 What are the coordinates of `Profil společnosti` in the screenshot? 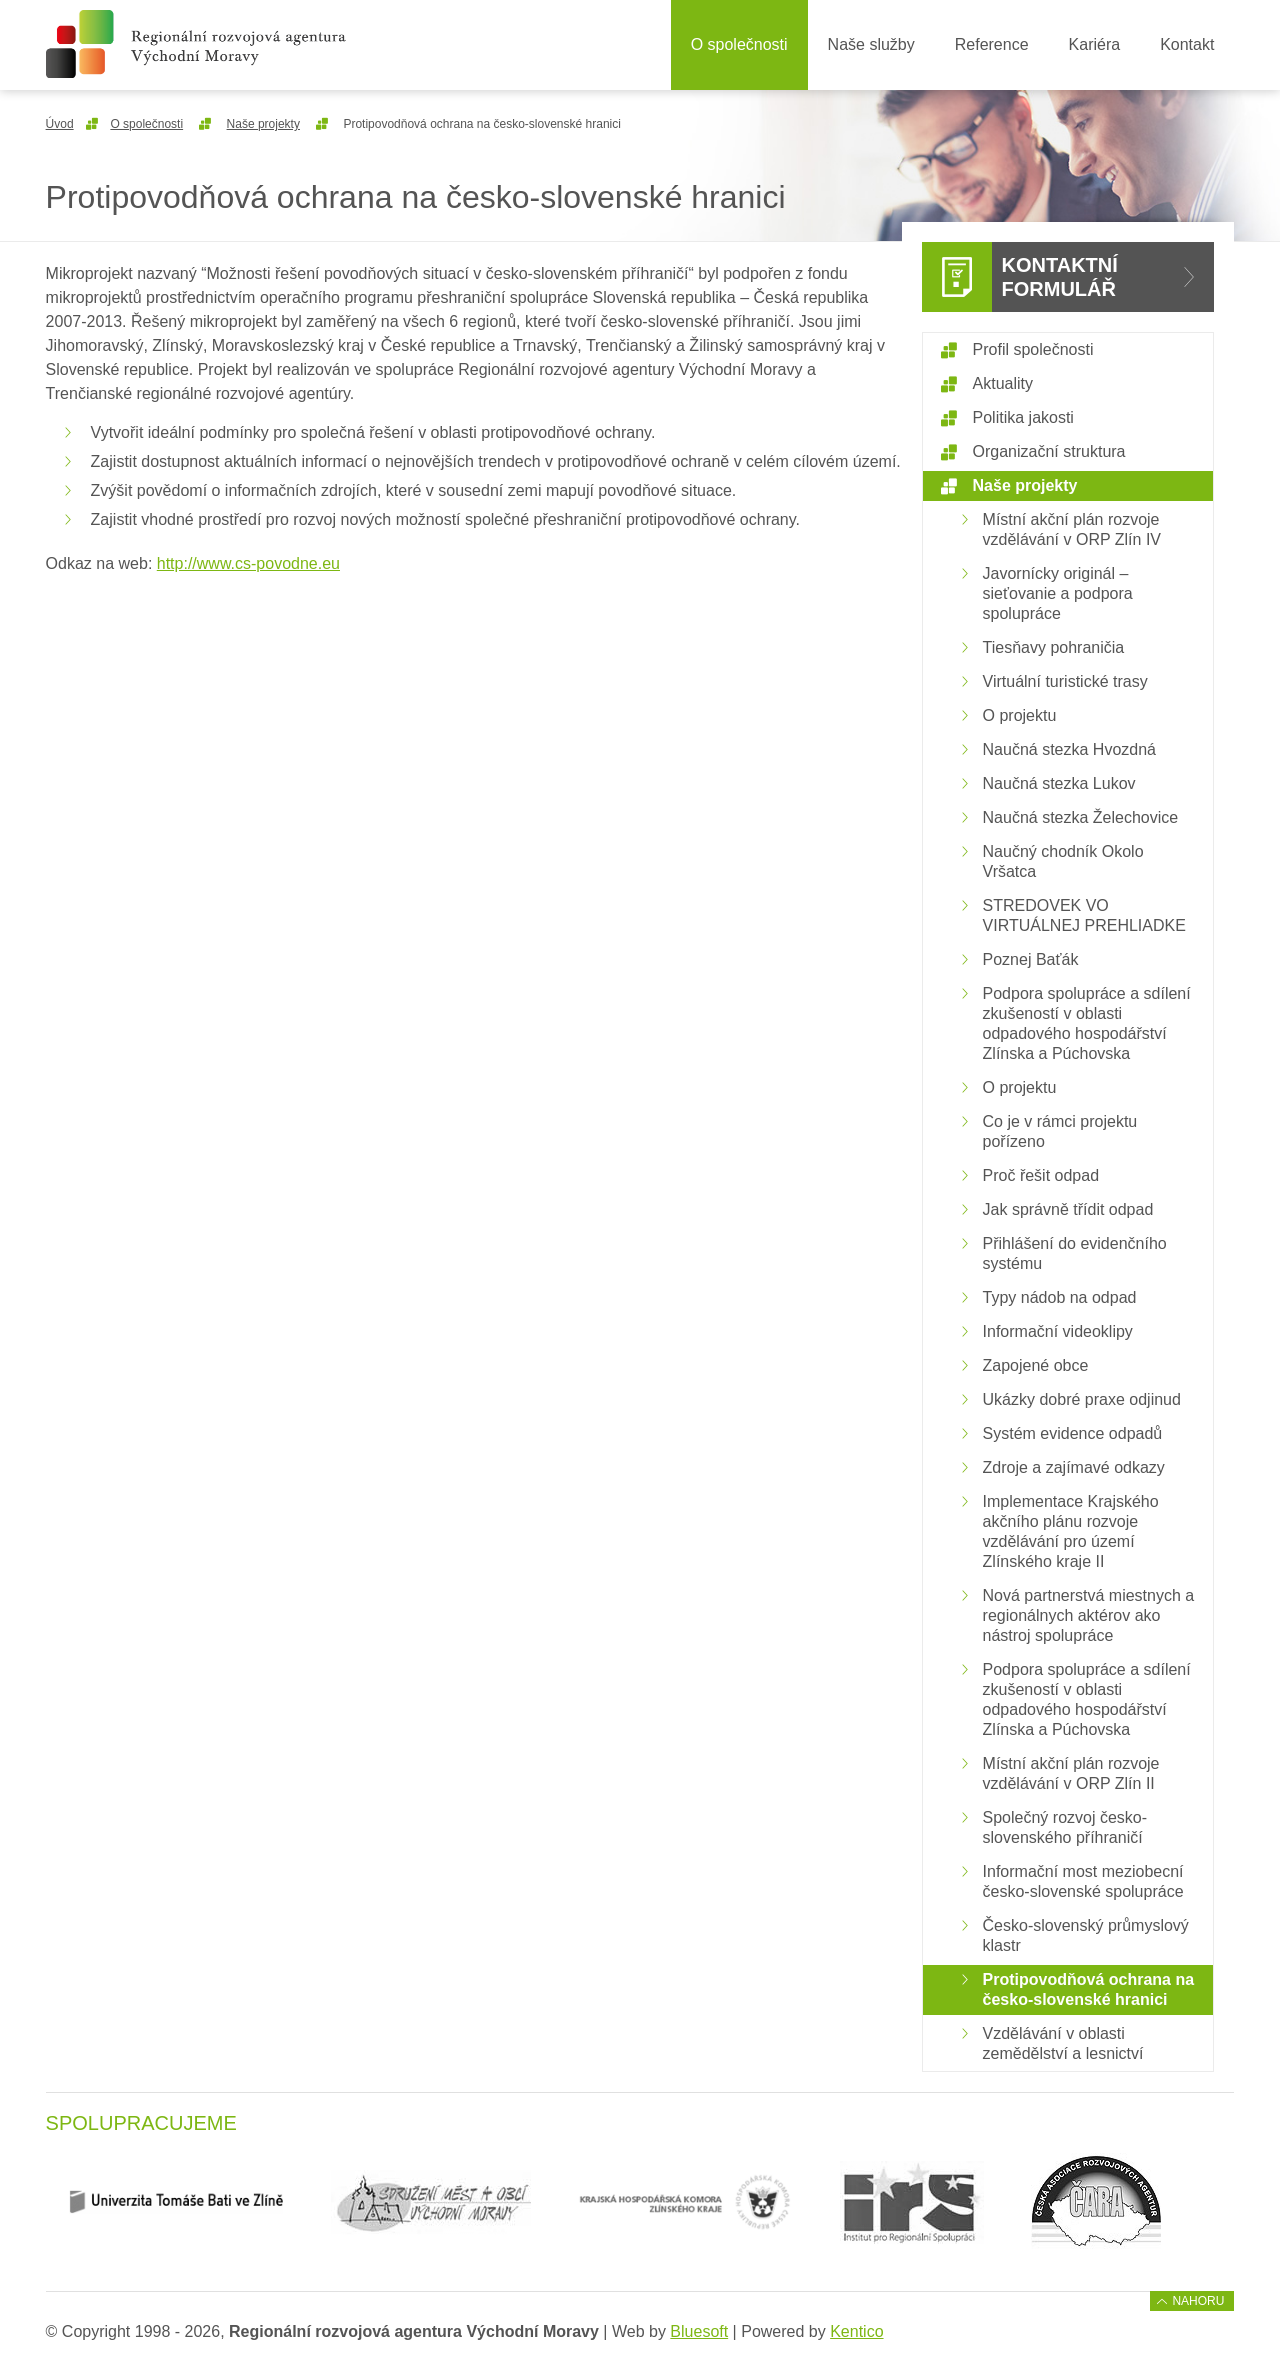 It's located at (1033, 349).